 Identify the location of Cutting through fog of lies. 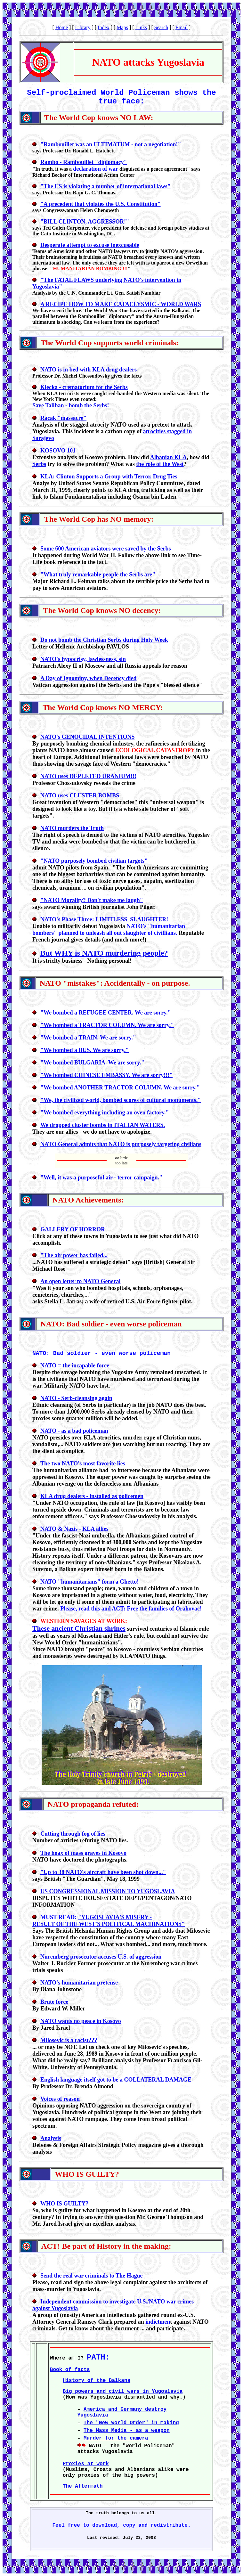
(72, 1833).